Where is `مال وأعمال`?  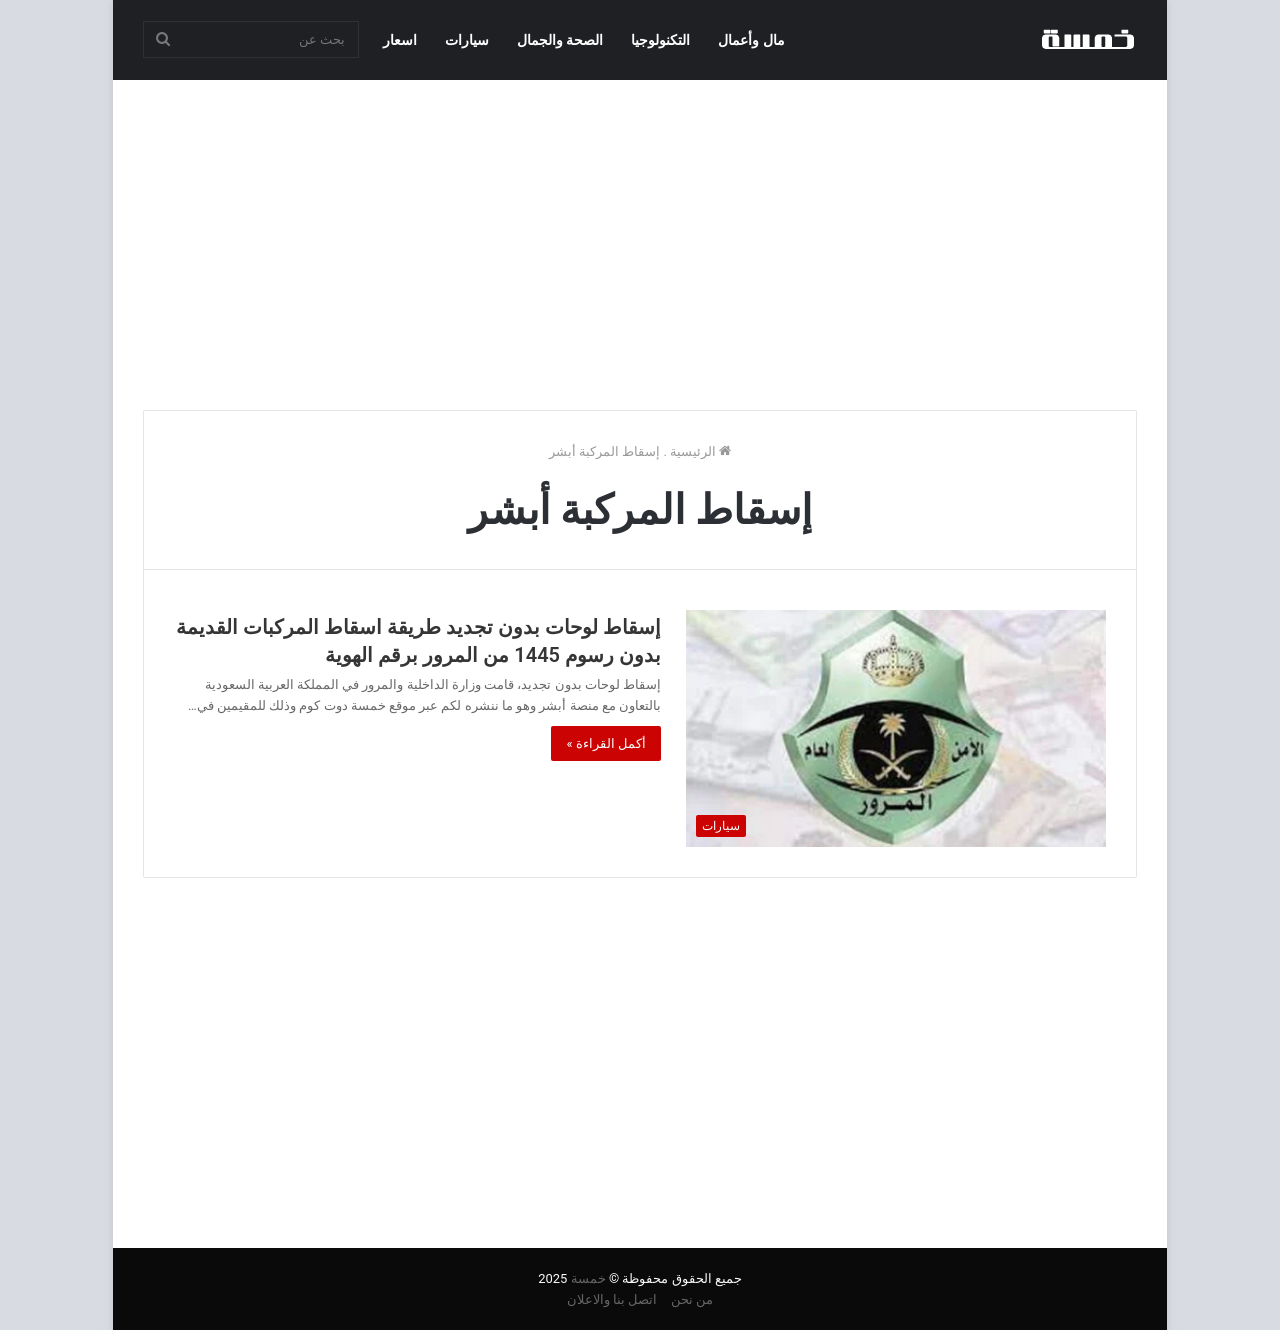 مال وأعمال is located at coordinates (751, 40).